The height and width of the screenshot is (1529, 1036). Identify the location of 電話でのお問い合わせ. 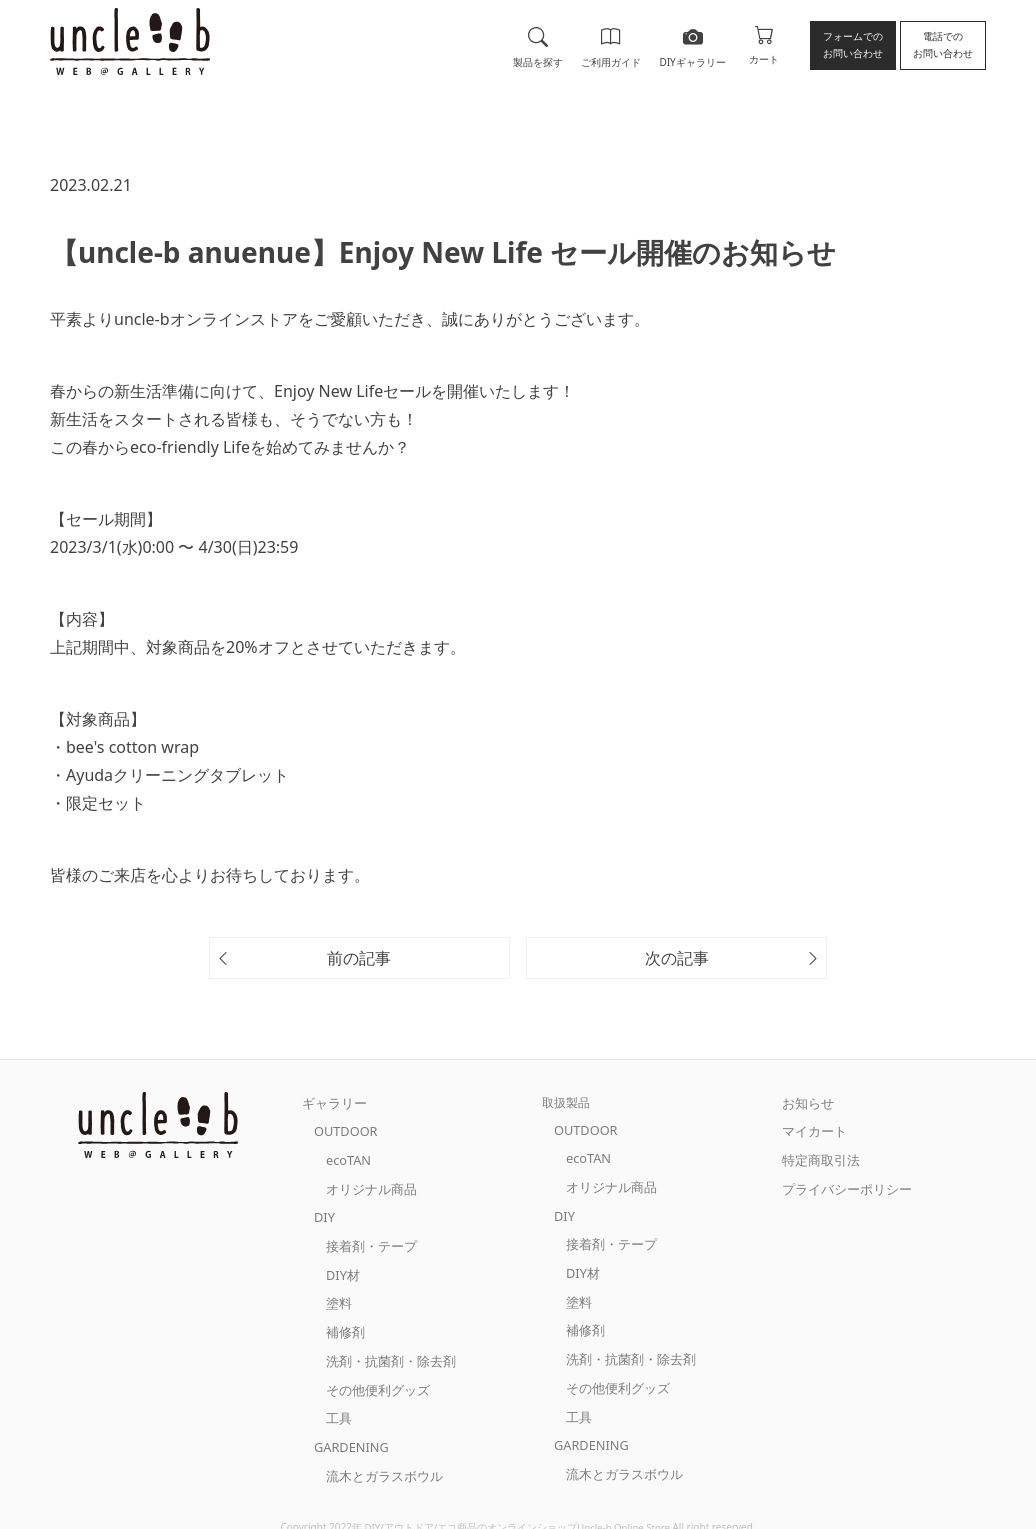
(943, 45).